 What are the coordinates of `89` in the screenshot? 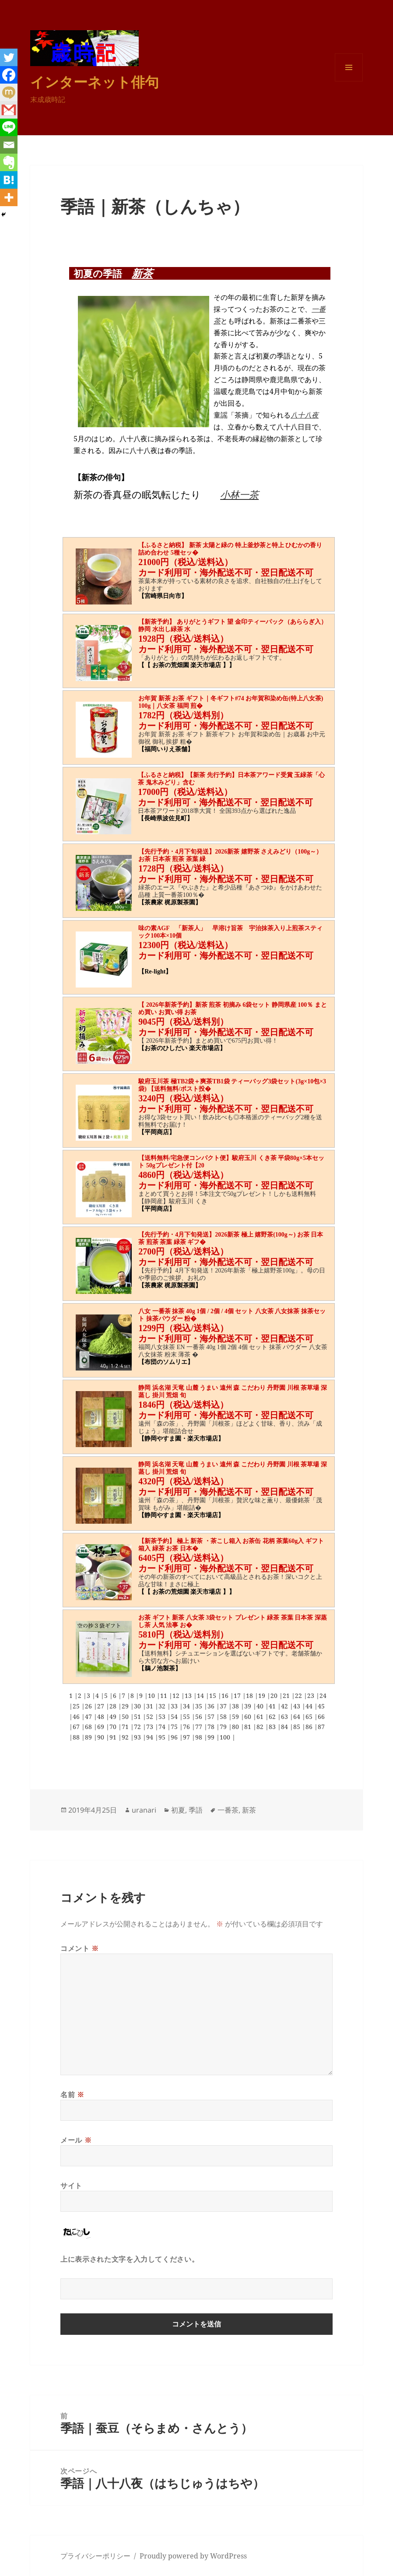 It's located at (89, 1737).